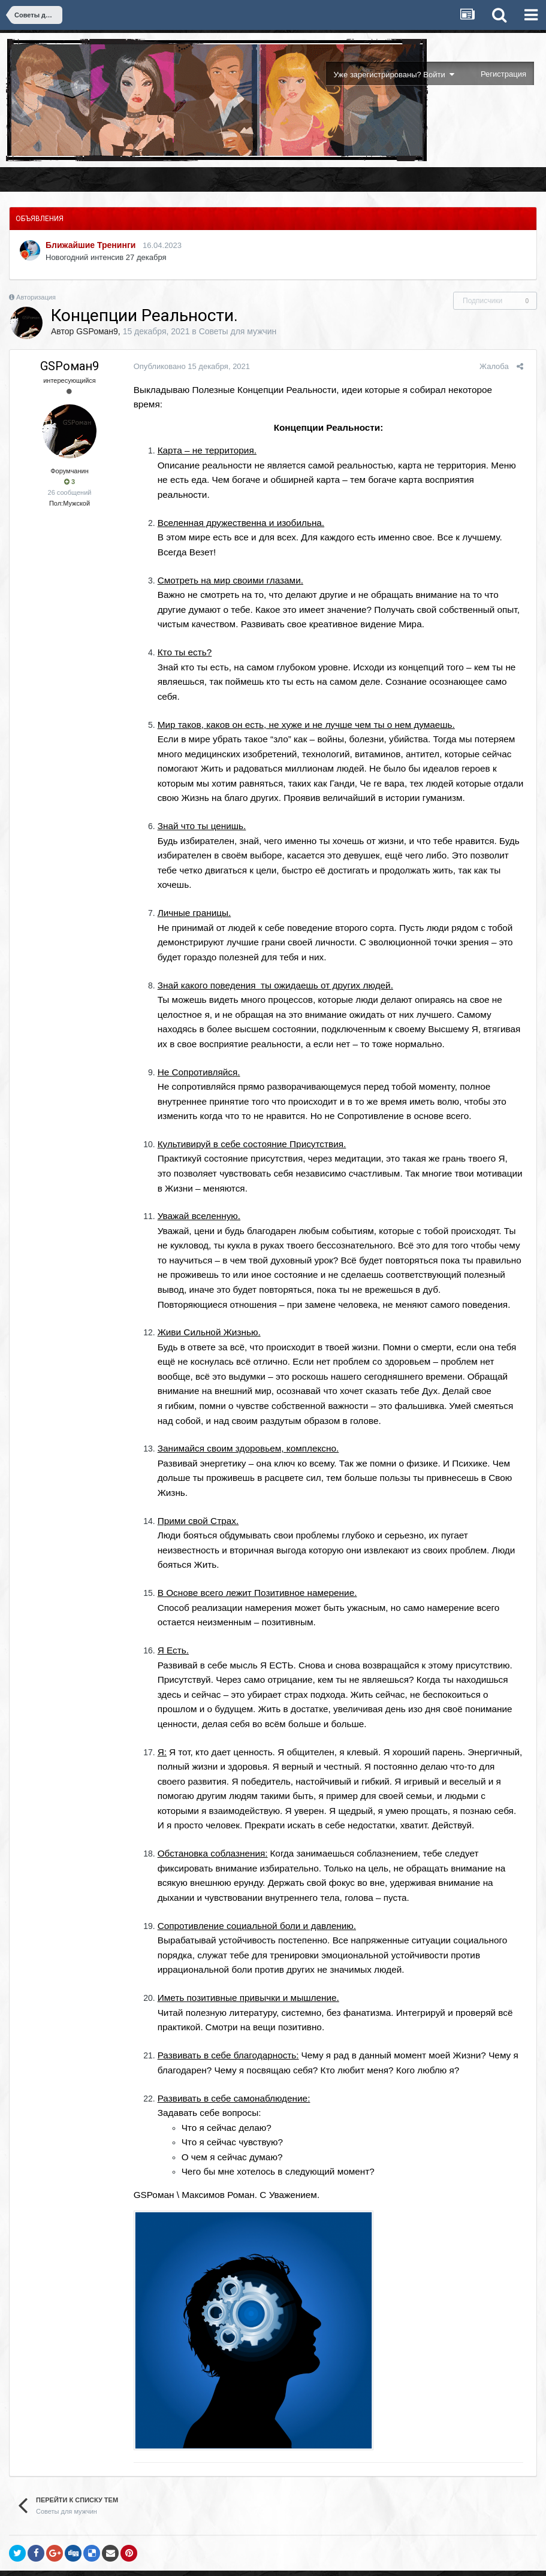  What do you see at coordinates (36, 297) in the screenshot?
I see `Авторизация` at bounding box center [36, 297].